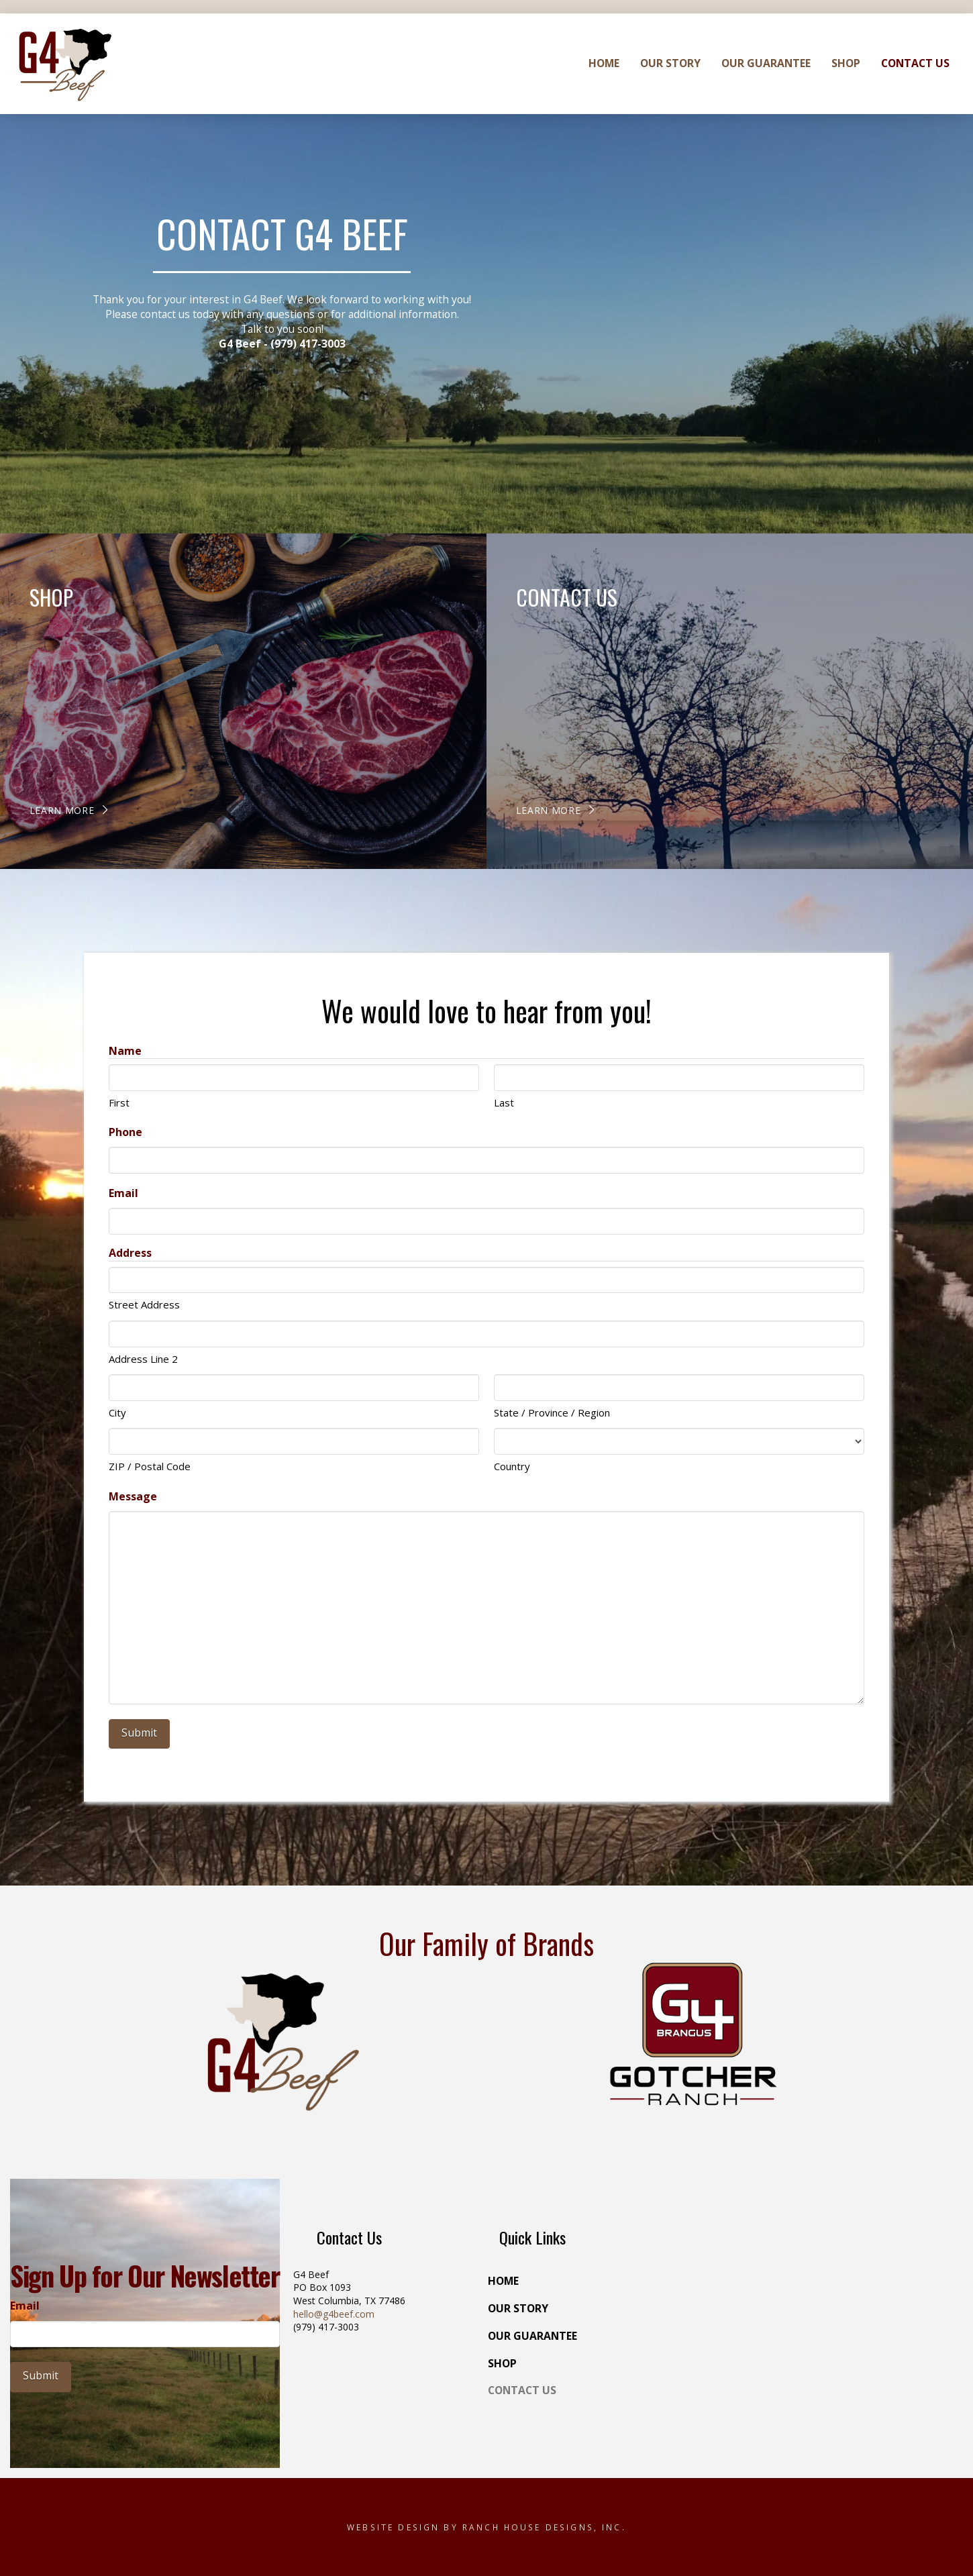 This screenshot has height=2576, width=973. Describe the element at coordinates (144, 1304) in the screenshot. I see `Street Address` at that location.